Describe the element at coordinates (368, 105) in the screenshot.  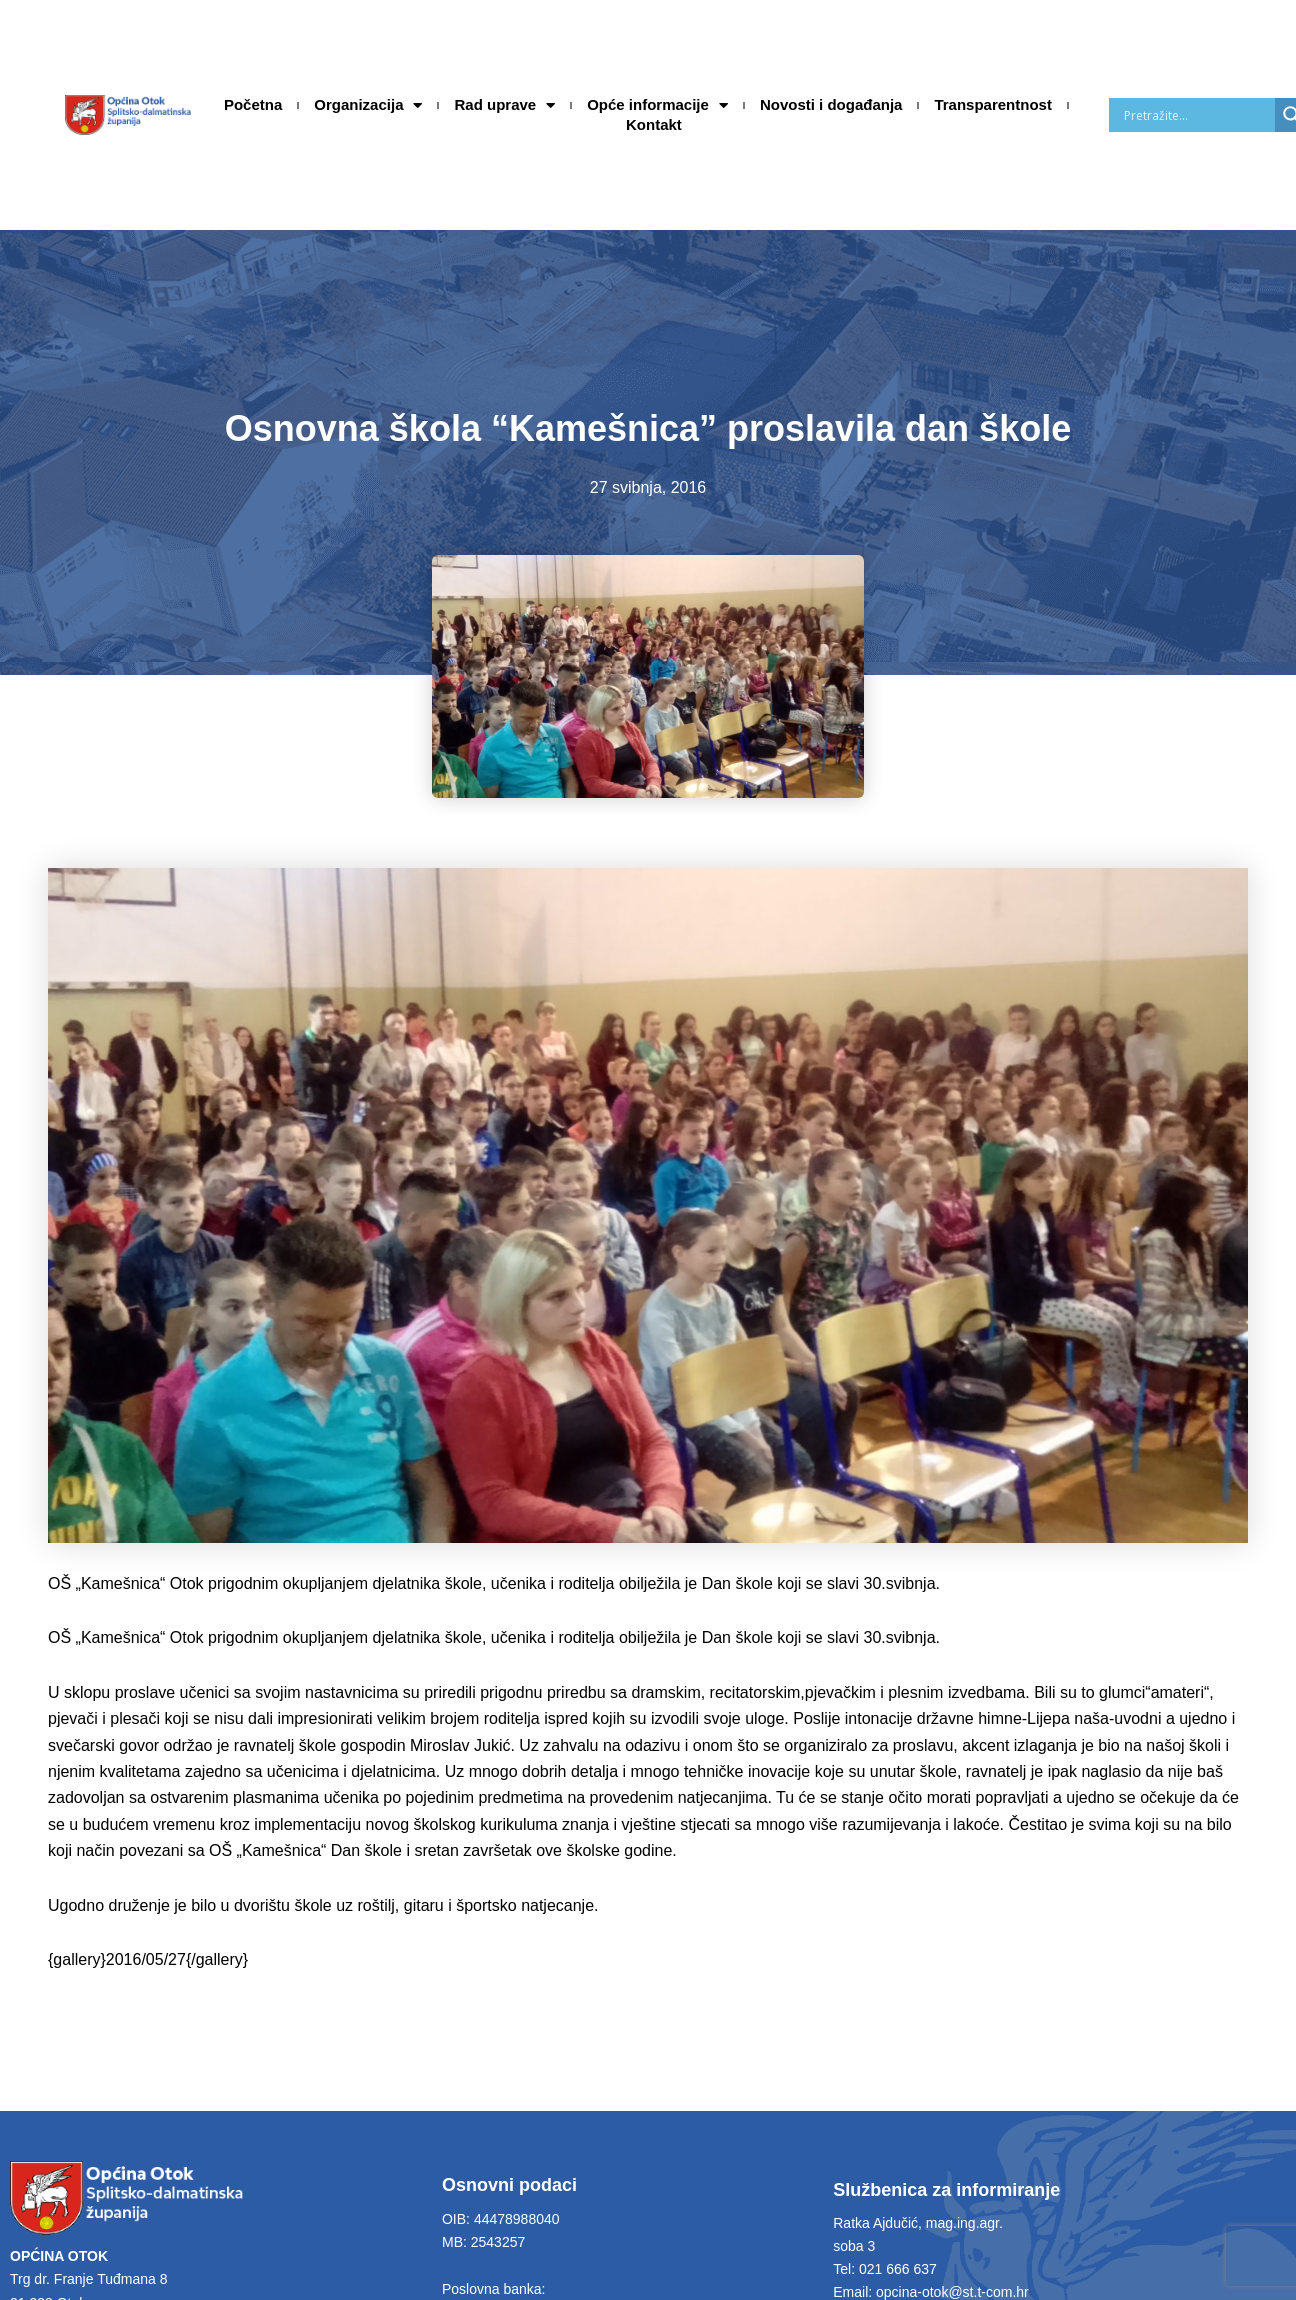
I see `Organizacija` at that location.